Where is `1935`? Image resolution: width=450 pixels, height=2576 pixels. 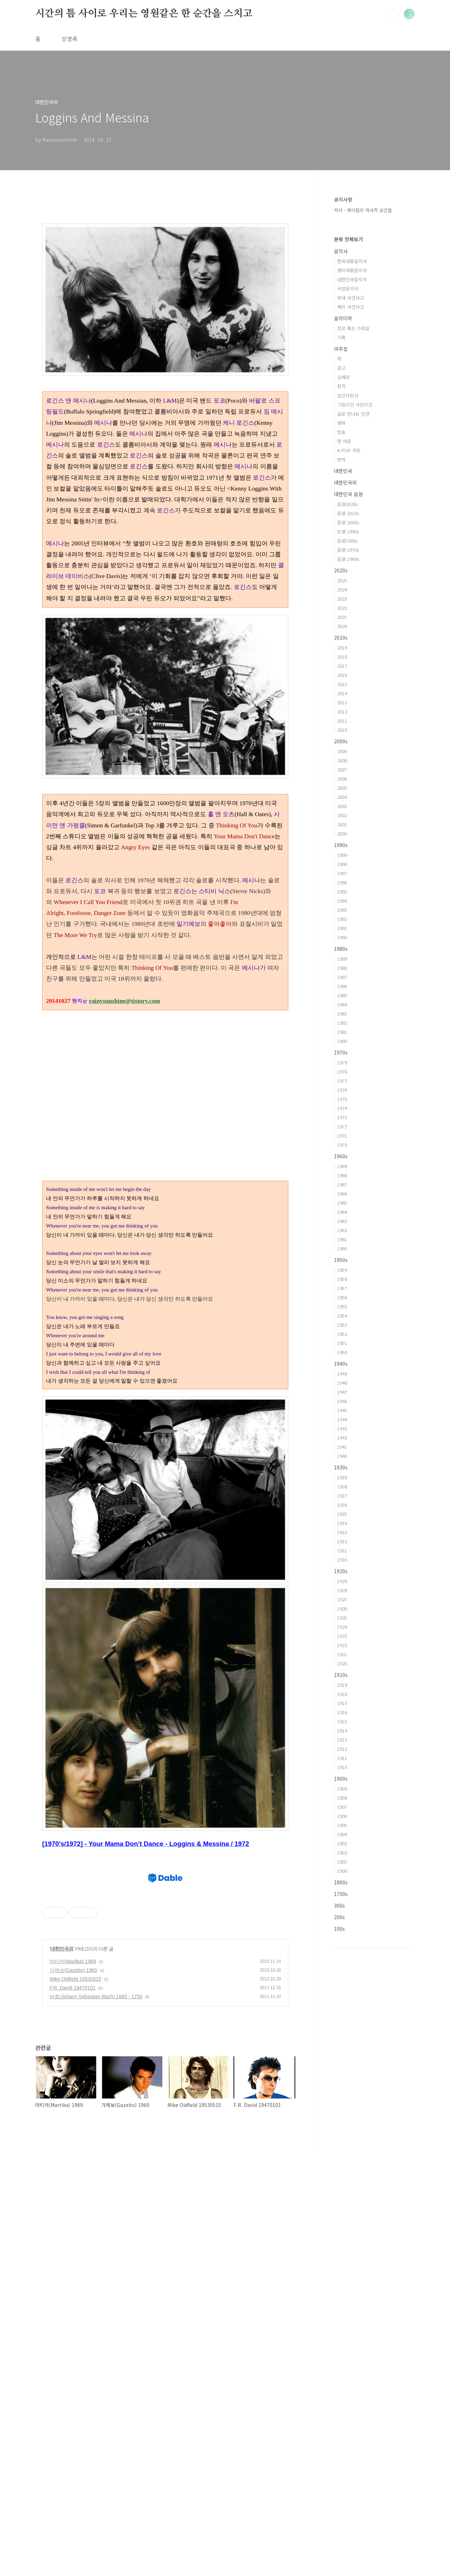
1935 is located at coordinates (342, 1514).